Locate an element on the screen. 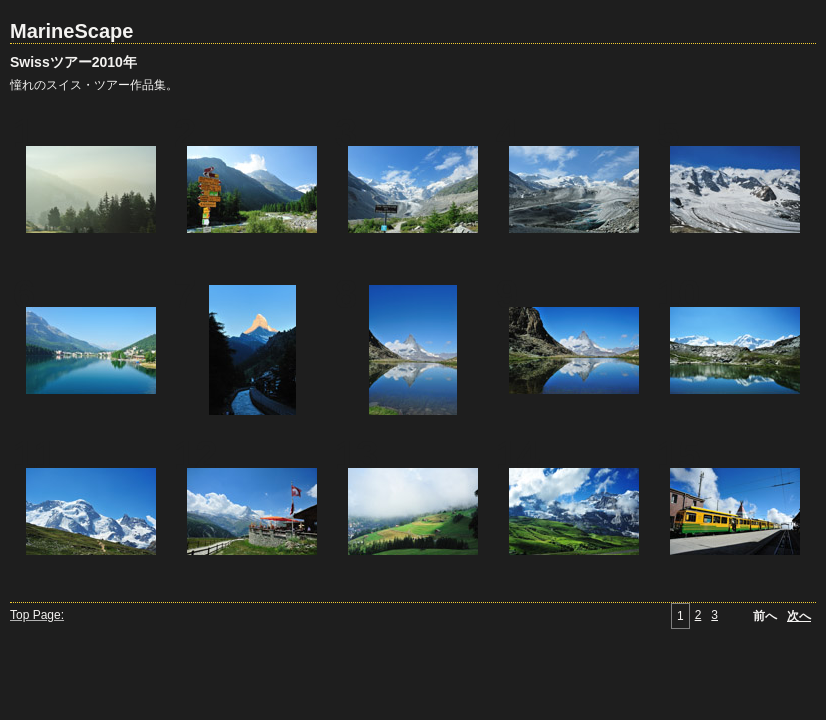 The width and height of the screenshot is (826, 720). 次へ is located at coordinates (799, 616).